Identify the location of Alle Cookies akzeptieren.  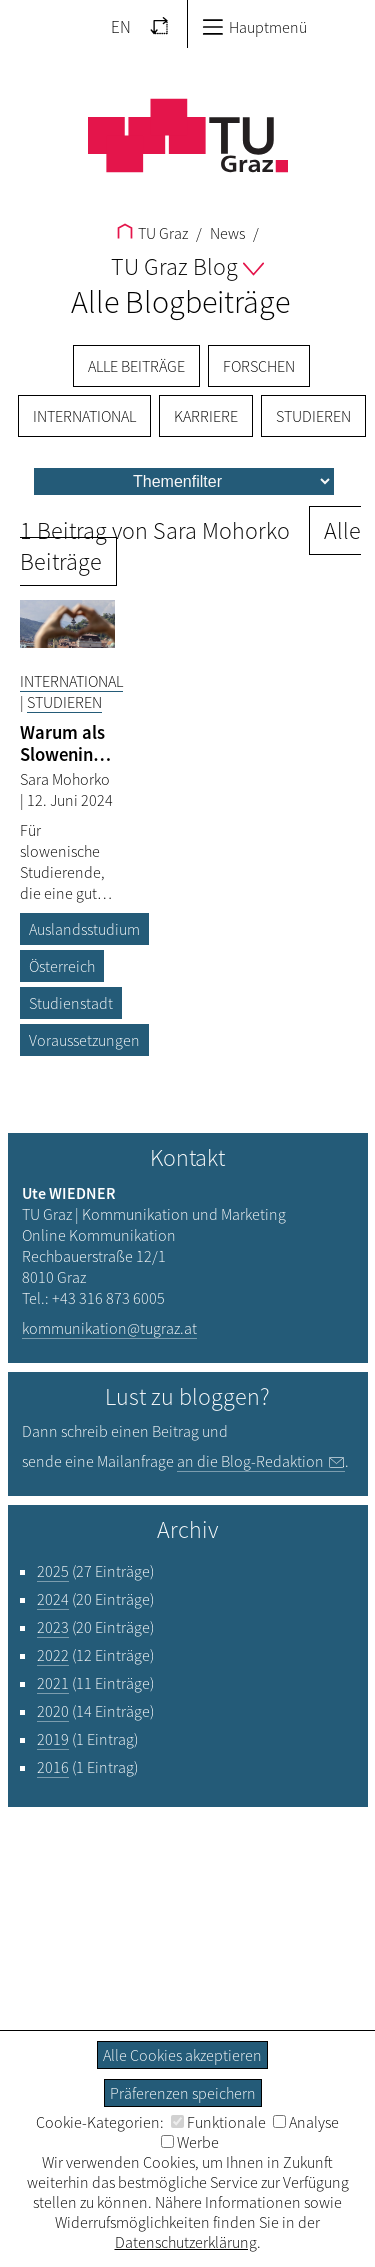
(182, 2055).